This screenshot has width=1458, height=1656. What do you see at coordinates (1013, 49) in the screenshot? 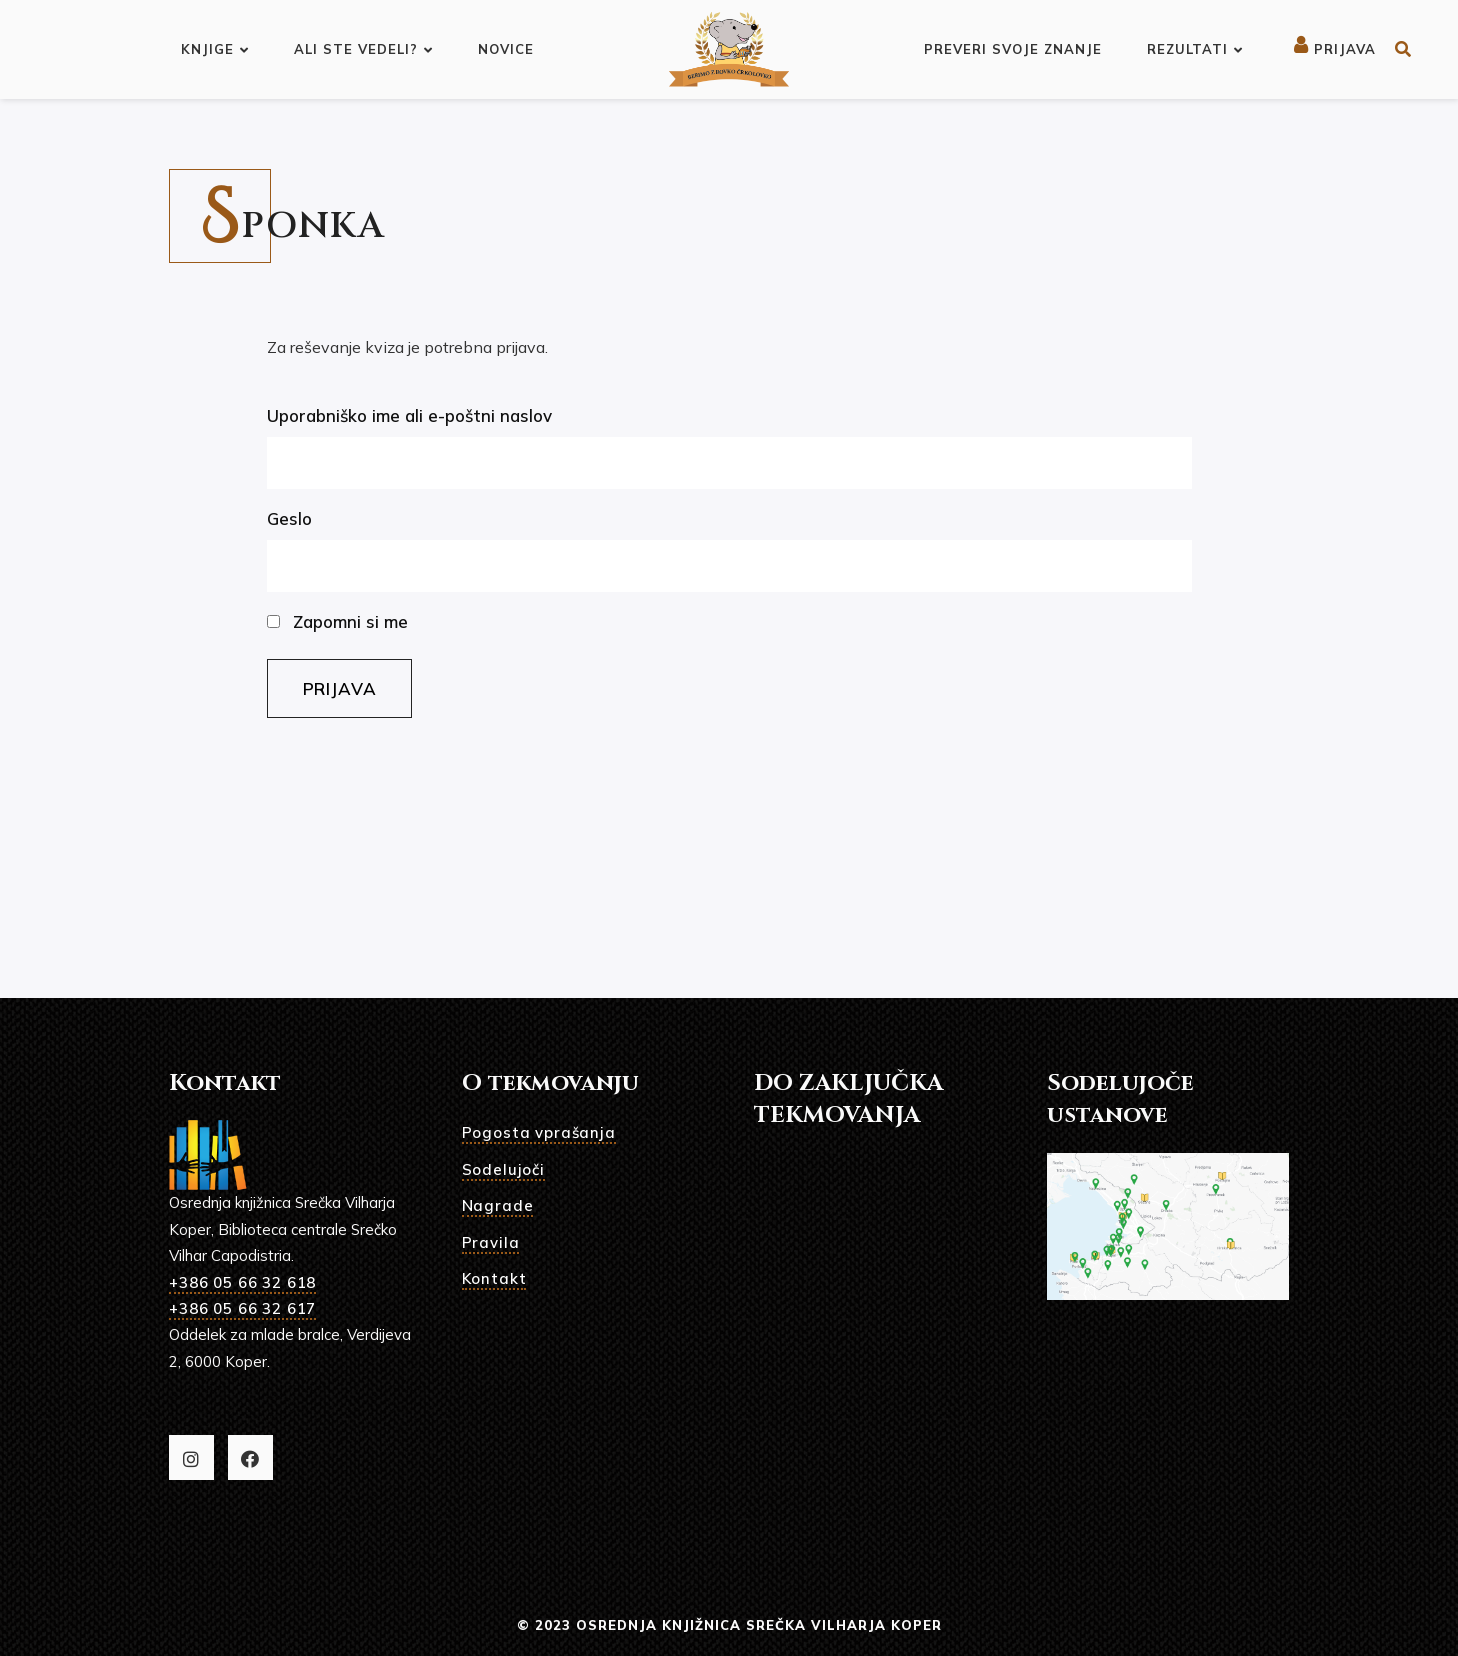
I see `Preveri svoje znanje` at bounding box center [1013, 49].